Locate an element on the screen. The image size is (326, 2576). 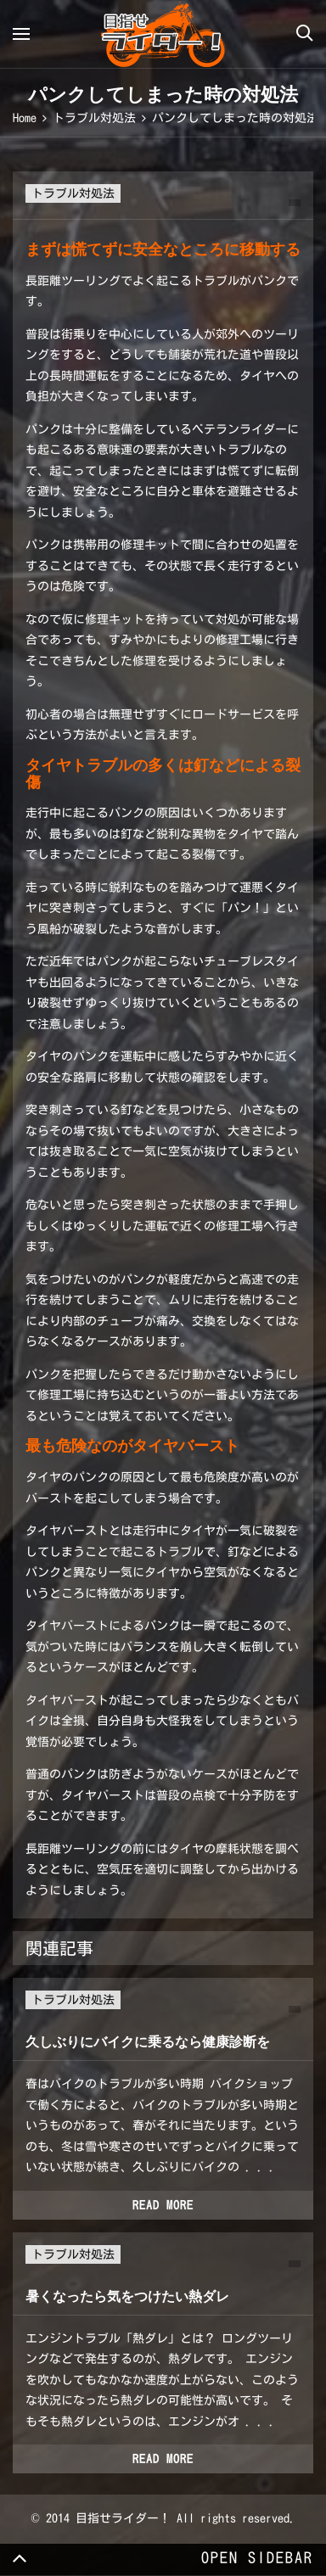
久しぶりにバイクに乗るなら健康診断を is located at coordinates (147, 2042).